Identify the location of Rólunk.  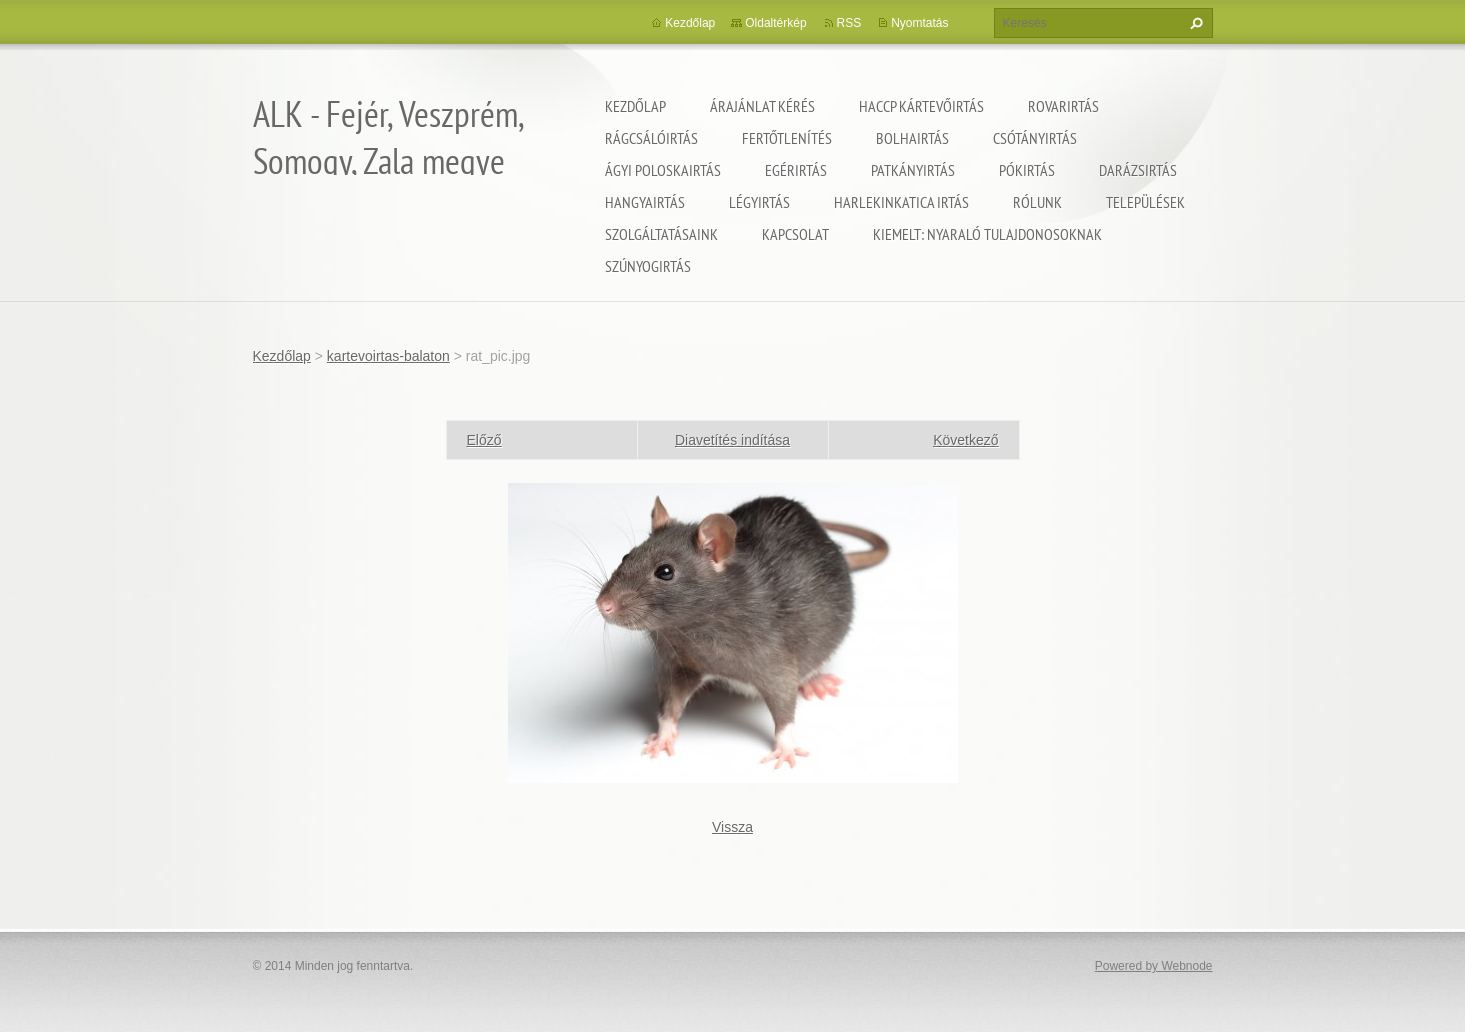
(1037, 202).